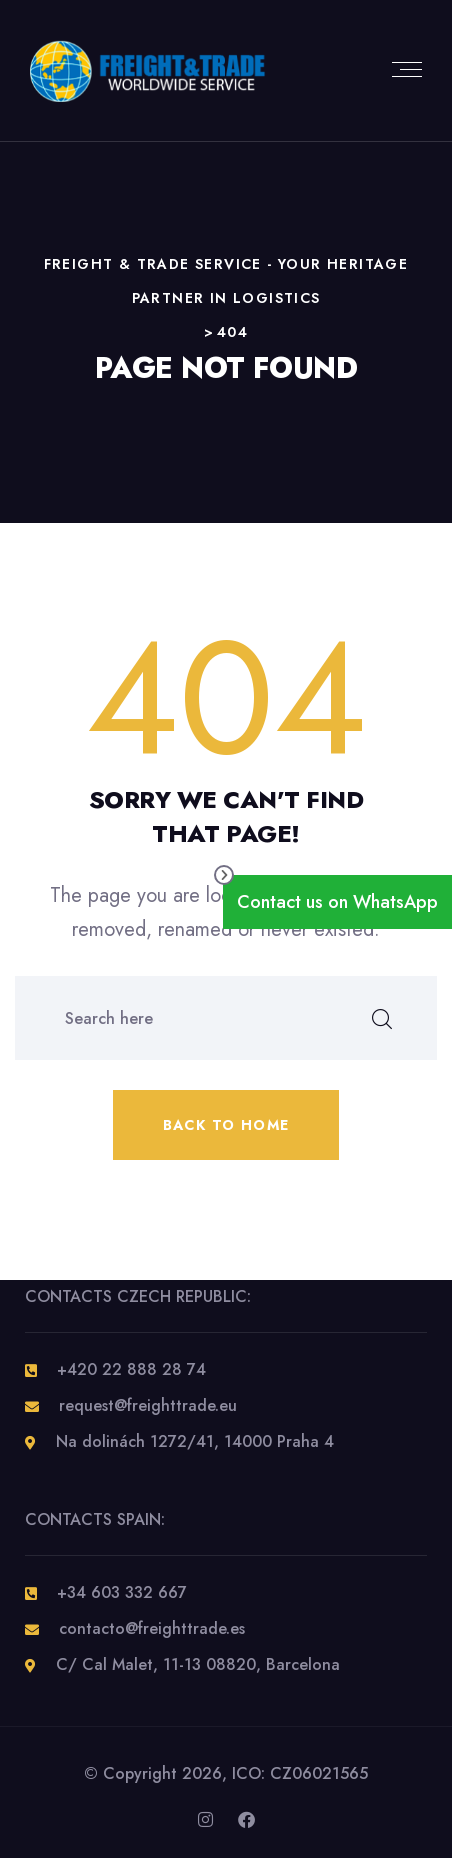 The width and height of the screenshot is (452, 1858). Describe the element at coordinates (226, 1125) in the screenshot. I see `Back to home` at that location.